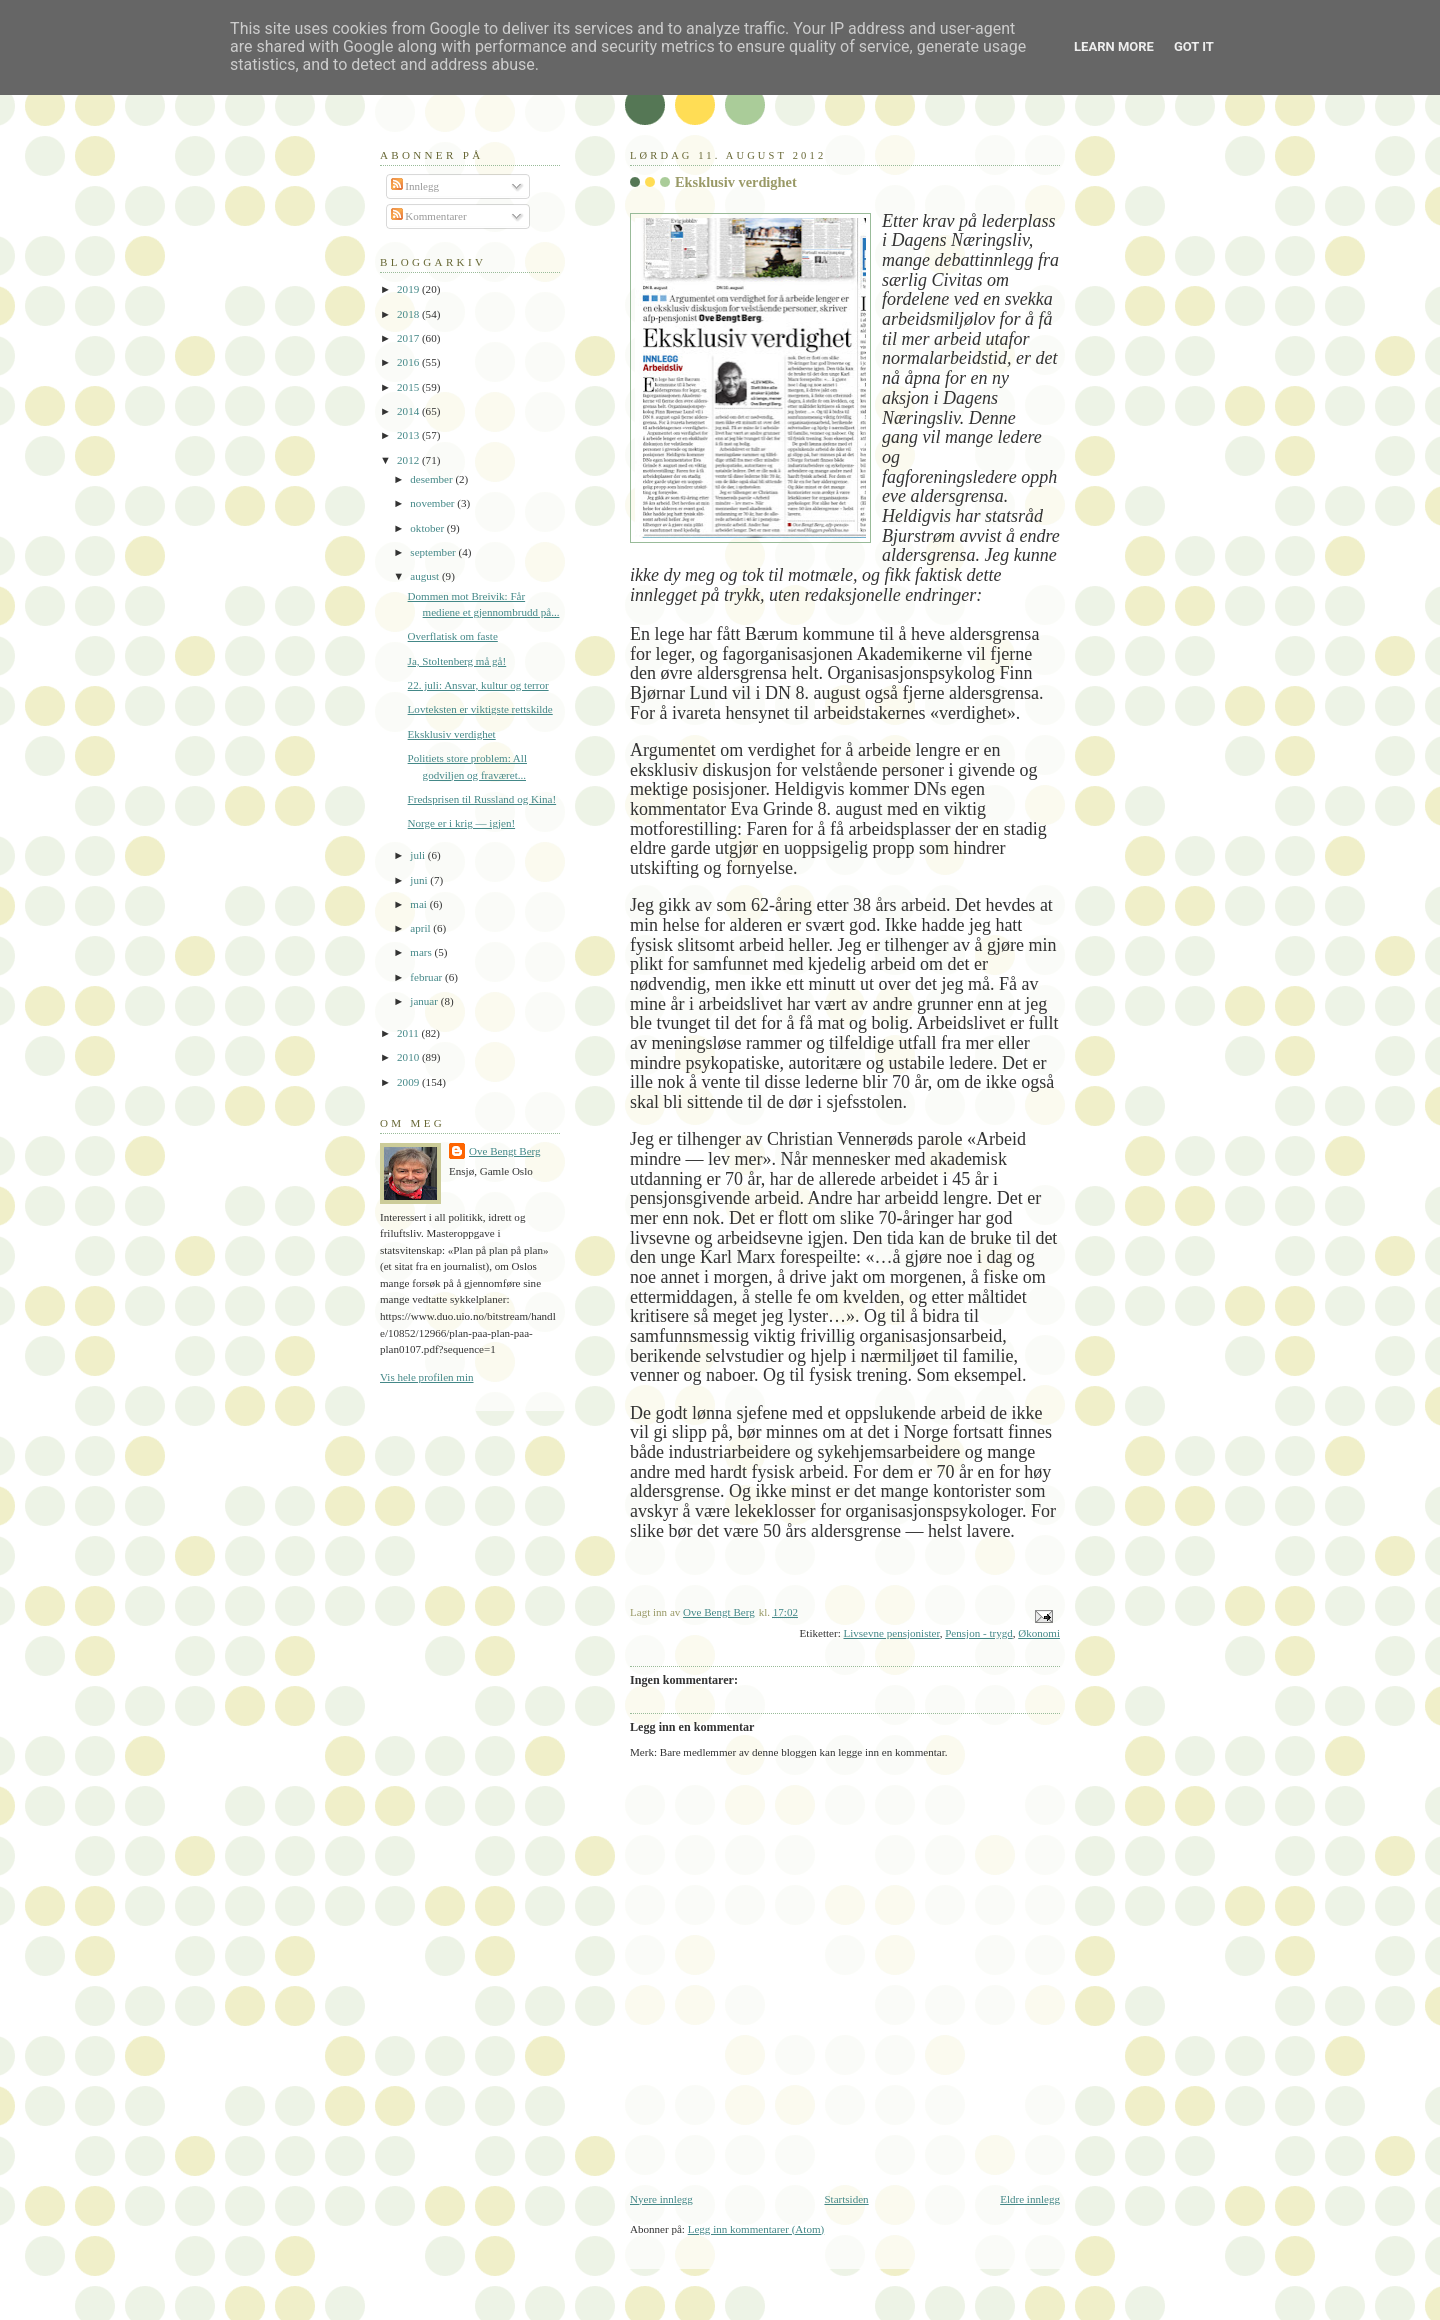 Image resolution: width=1440 pixels, height=2320 pixels. Describe the element at coordinates (420, 880) in the screenshot. I see `juni` at that location.